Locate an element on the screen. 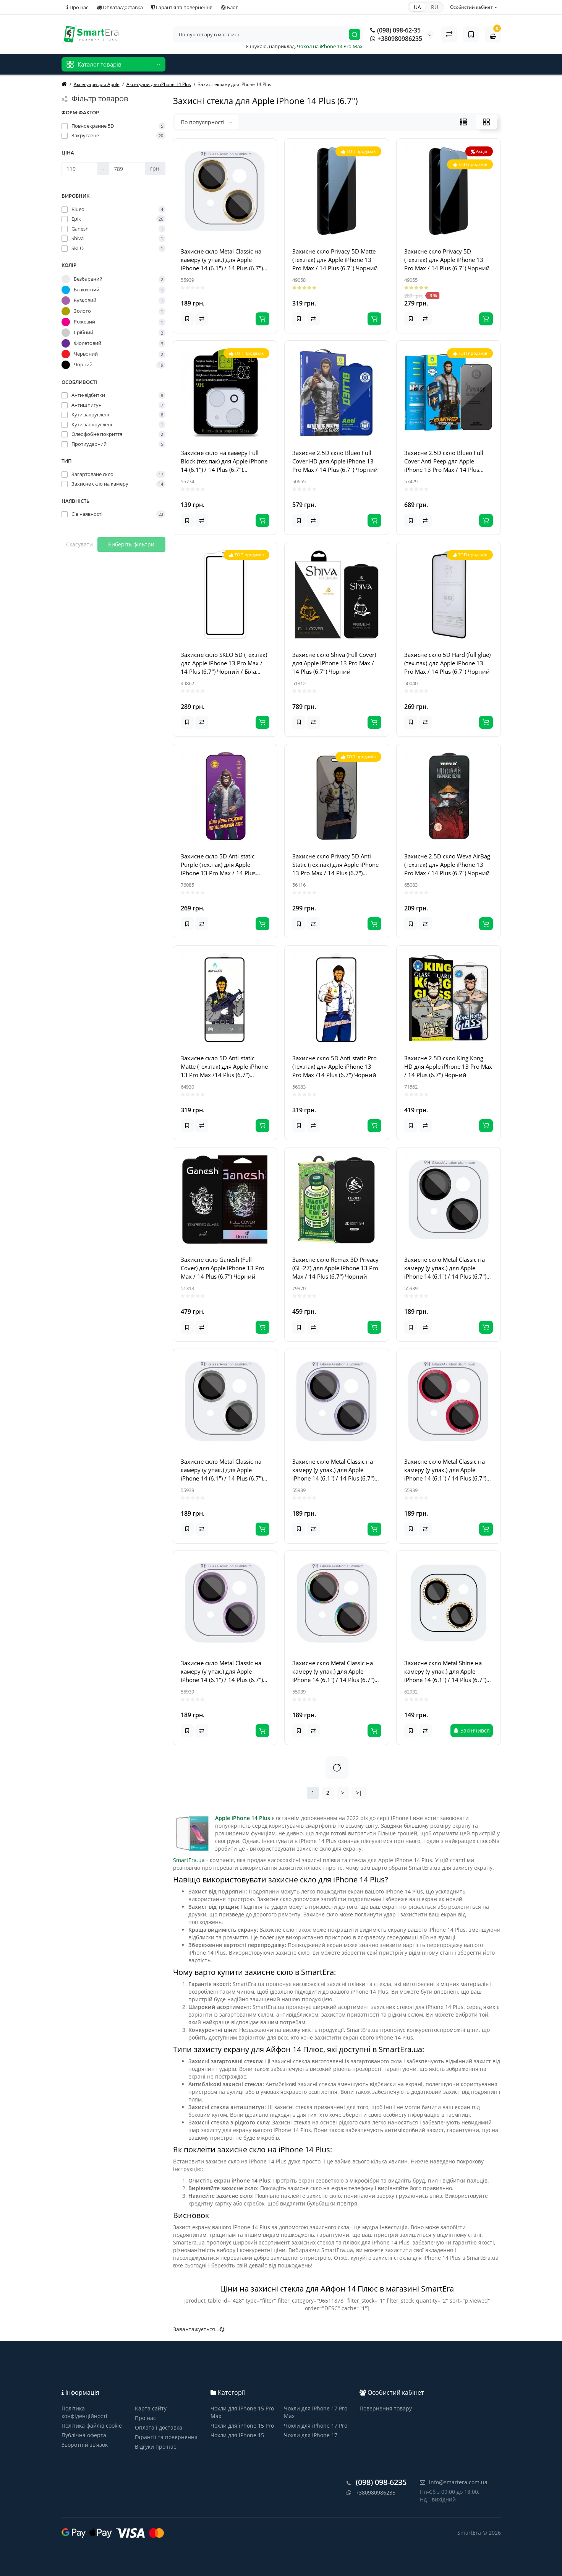 The width and height of the screenshot is (562, 2576). Захисне скло Metal Classic на камеру (у упак.) для Apple iPhone 14 (6.1") / 14 Plus (6.7") Фіолетовий / Purple is located at coordinates (222, 1671).